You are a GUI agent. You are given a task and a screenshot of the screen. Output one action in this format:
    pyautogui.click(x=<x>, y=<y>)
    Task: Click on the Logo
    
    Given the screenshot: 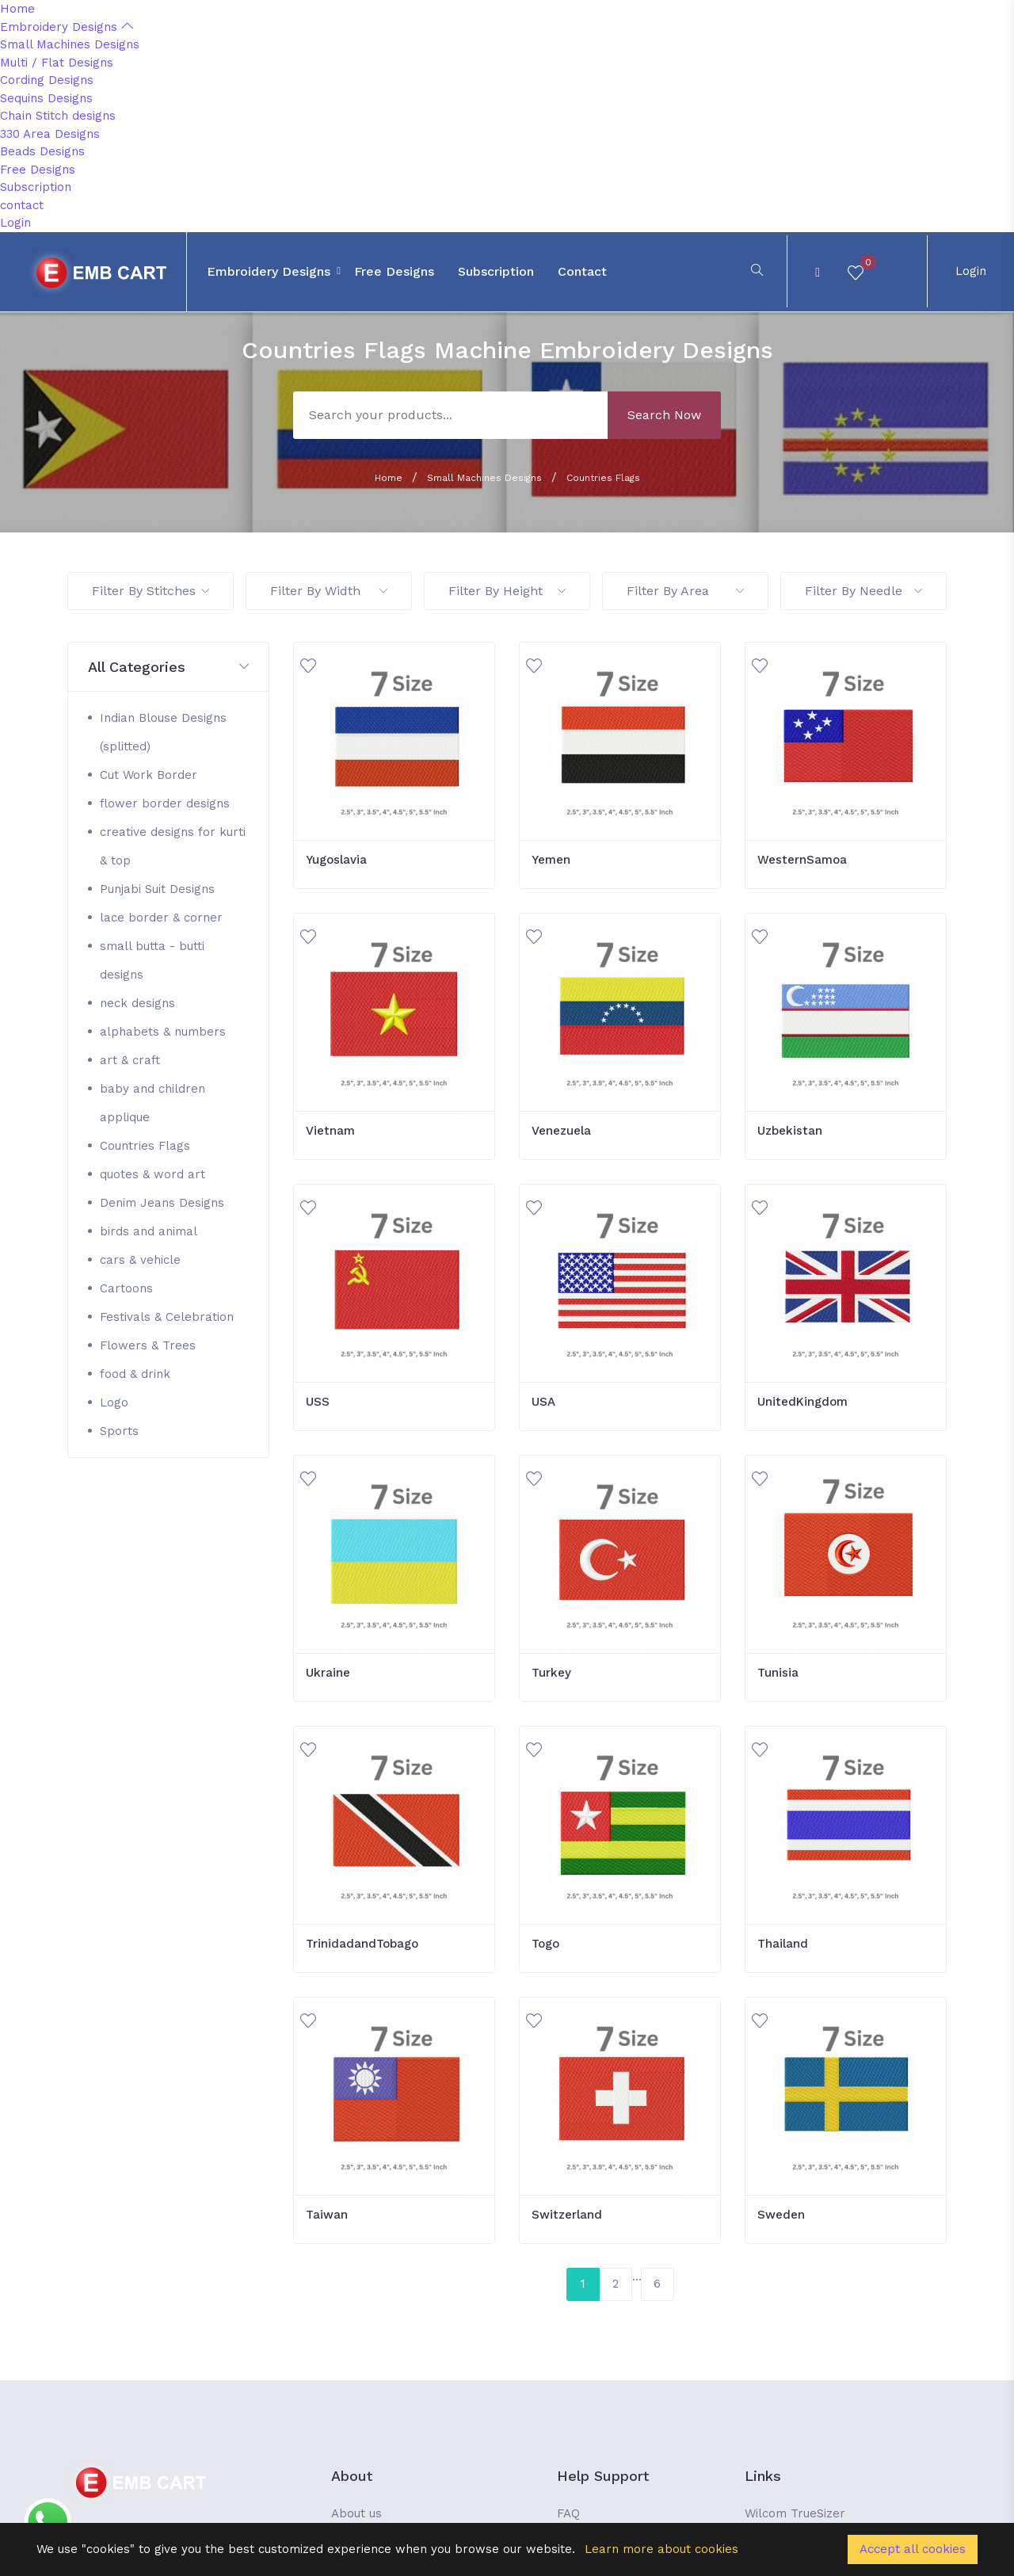 What is the action you would take?
    pyautogui.click(x=114, y=1402)
    